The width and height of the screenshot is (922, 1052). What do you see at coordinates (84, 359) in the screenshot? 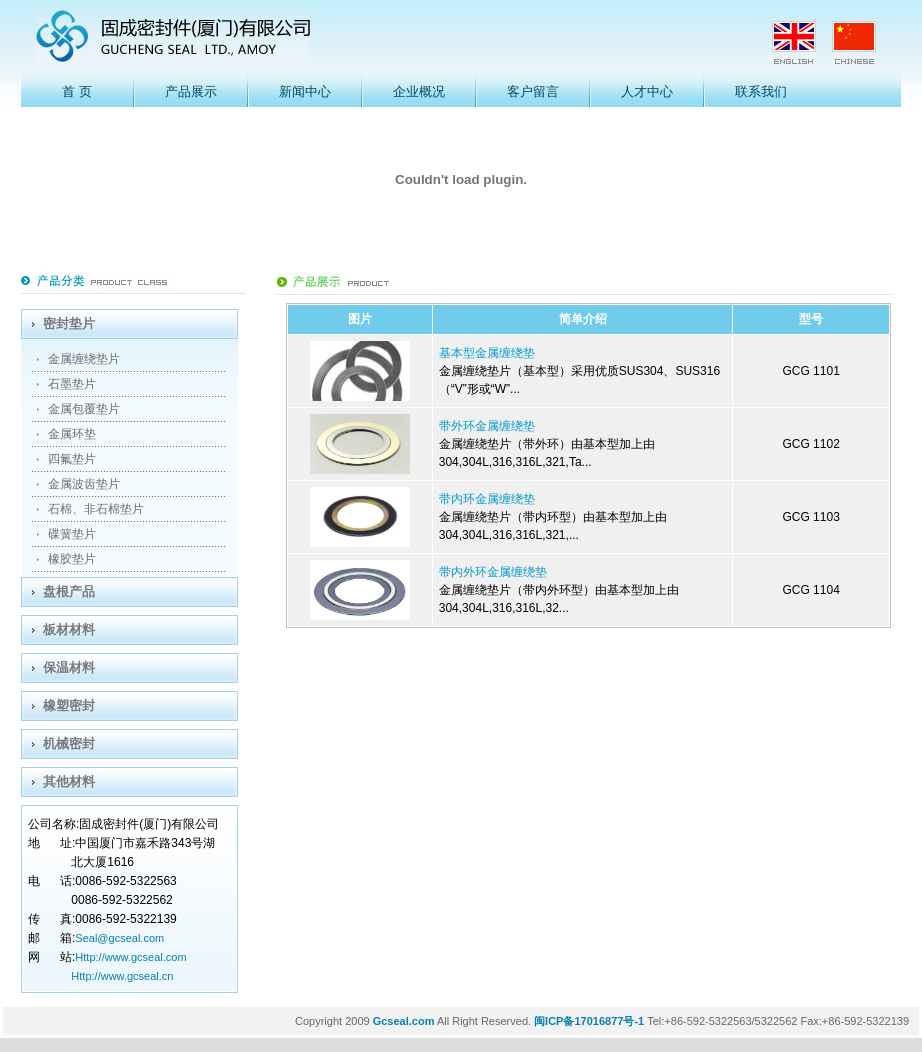
I see `金属缠绕垫片` at bounding box center [84, 359].